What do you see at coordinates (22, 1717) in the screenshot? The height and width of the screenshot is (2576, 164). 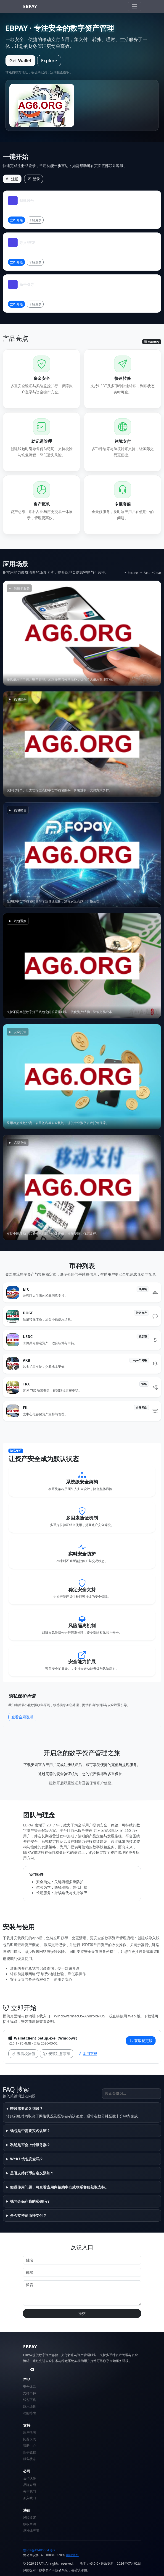 I see `查看合规说明` at bounding box center [22, 1717].